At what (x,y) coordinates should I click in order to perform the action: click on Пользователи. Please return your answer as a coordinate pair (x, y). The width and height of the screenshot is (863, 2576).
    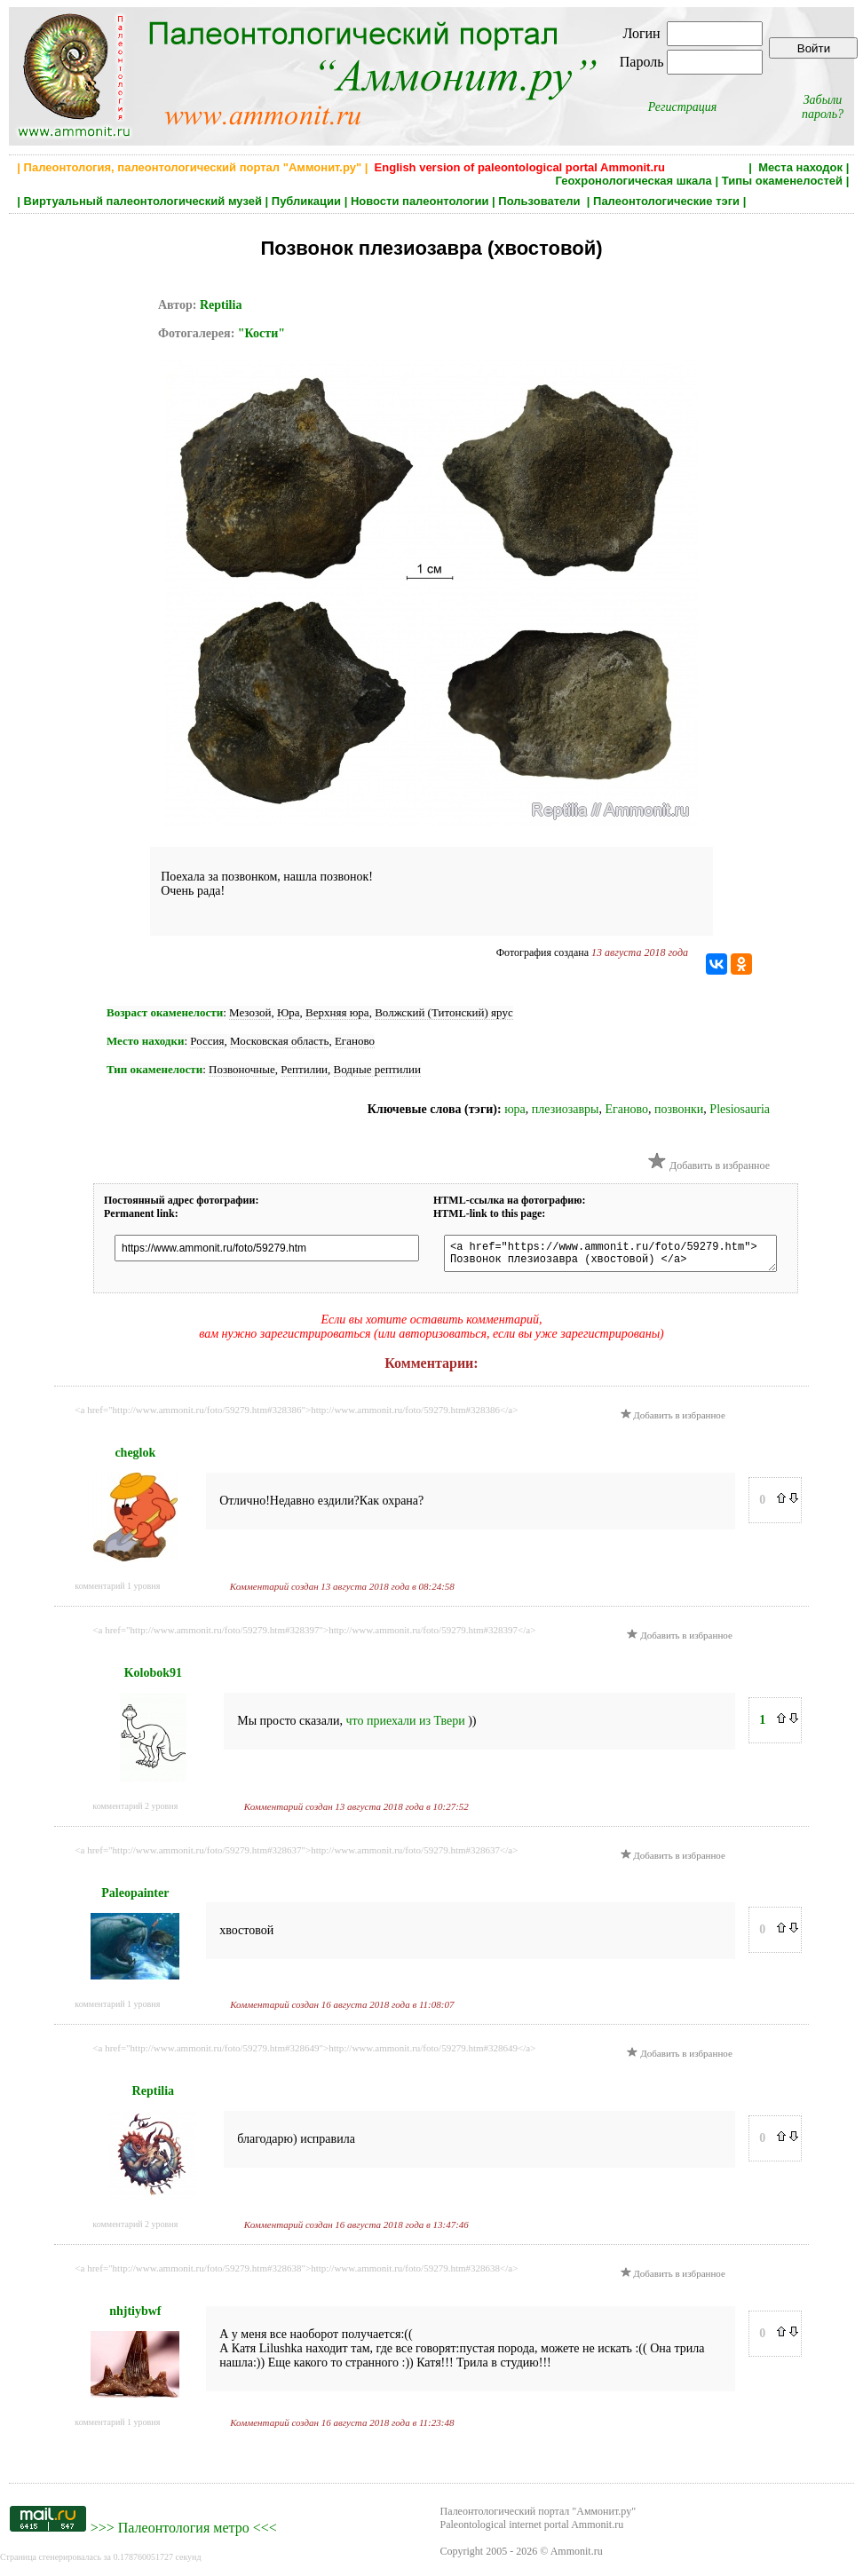
    Looking at the image, I should click on (540, 201).